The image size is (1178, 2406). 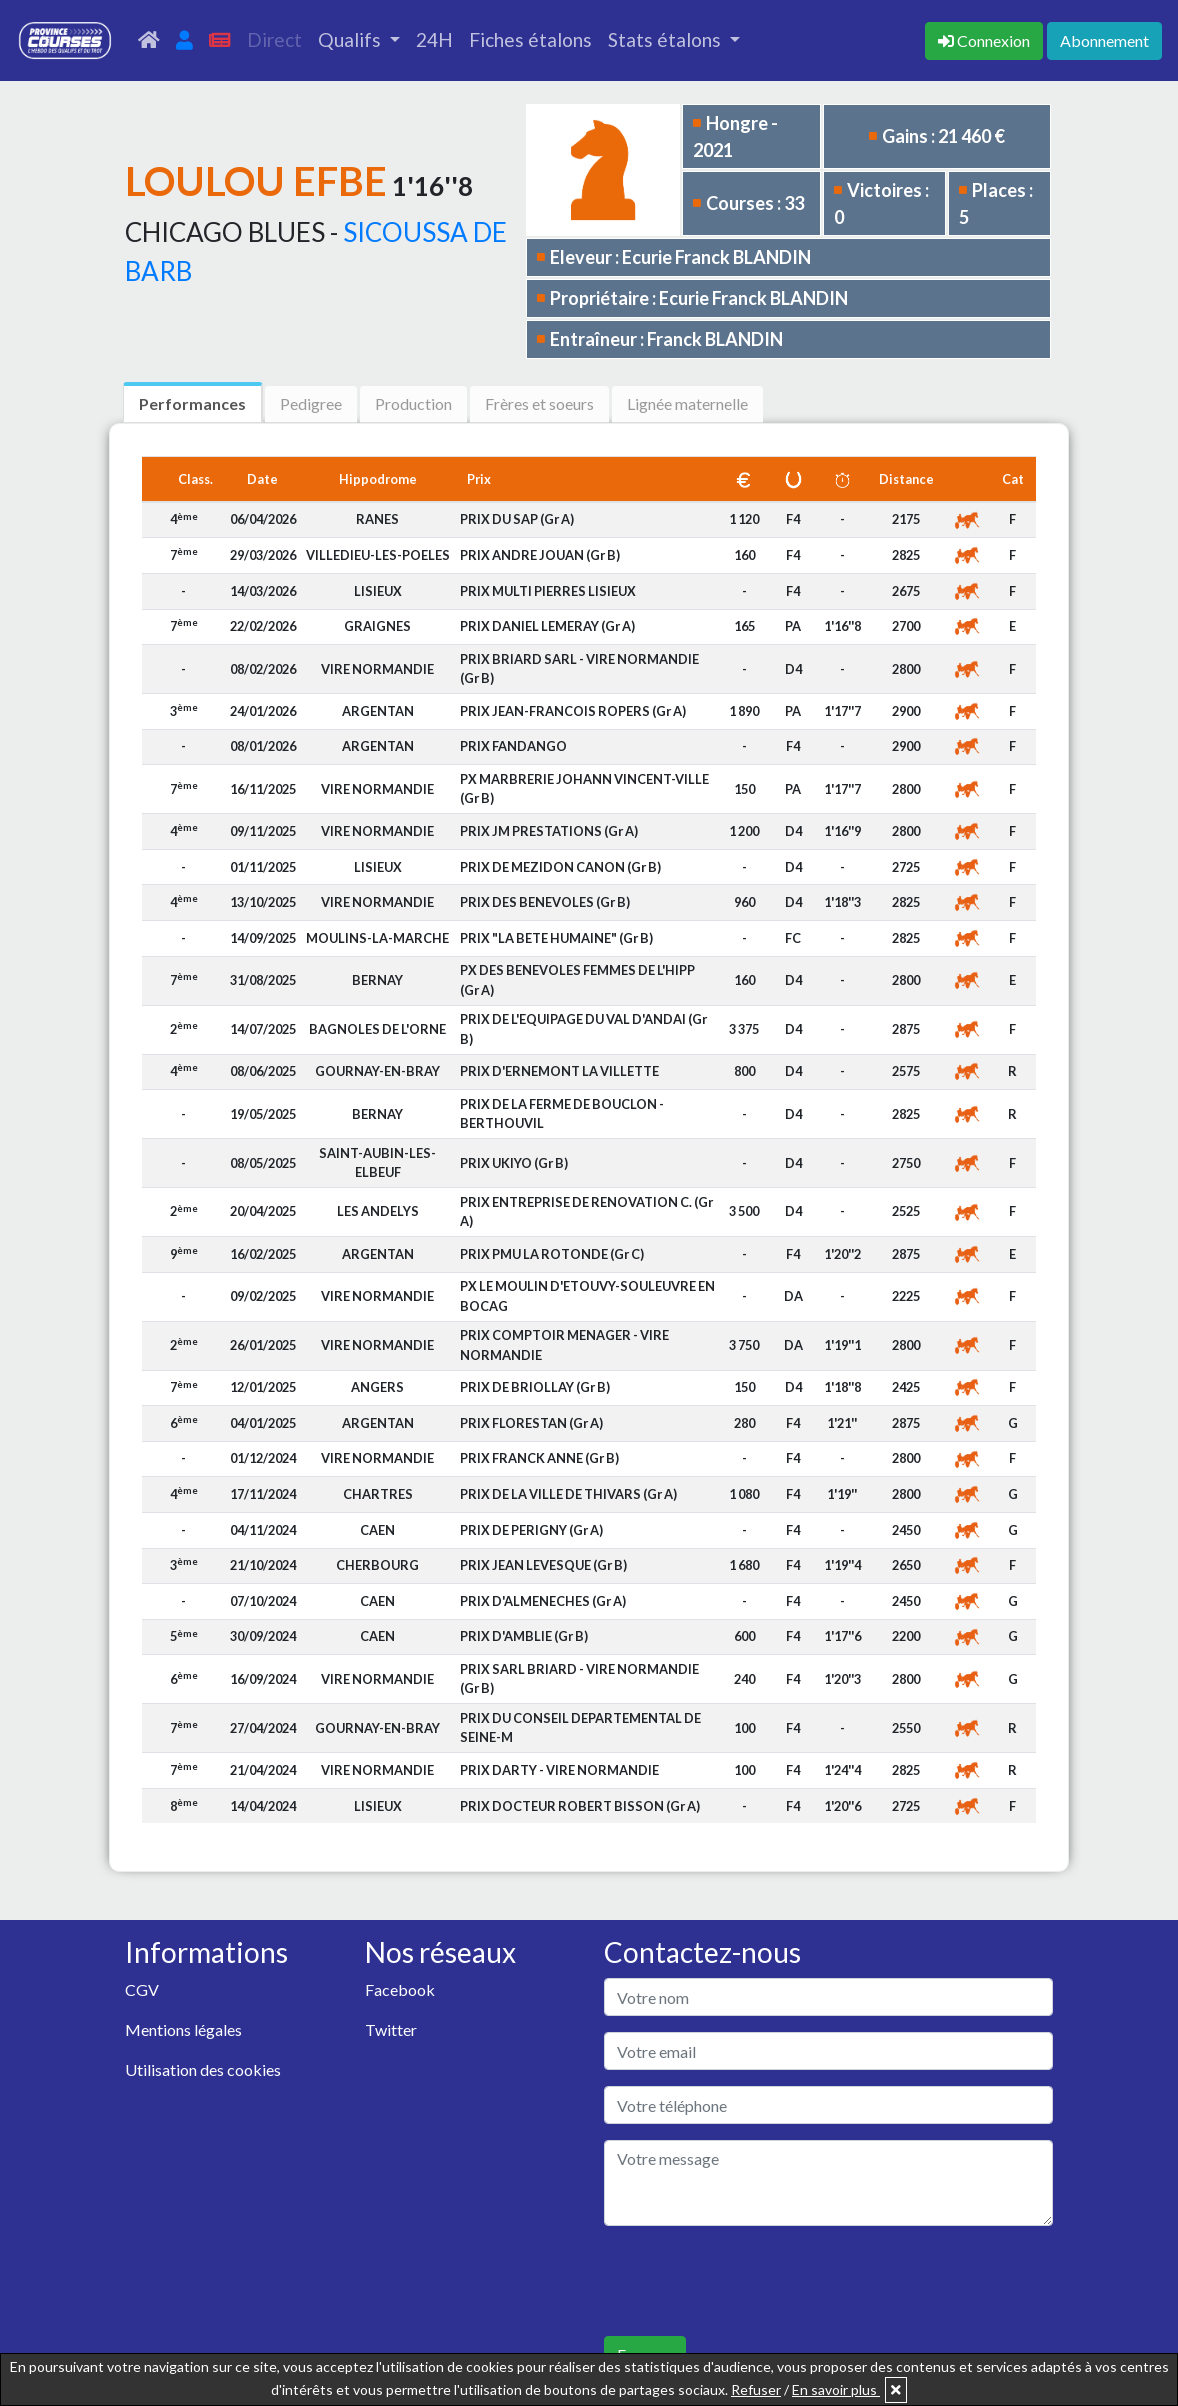 What do you see at coordinates (579, 668) in the screenshot?
I see `PRIX BRIARD SARL - VIRE NORMANDIE (Gr B)` at bounding box center [579, 668].